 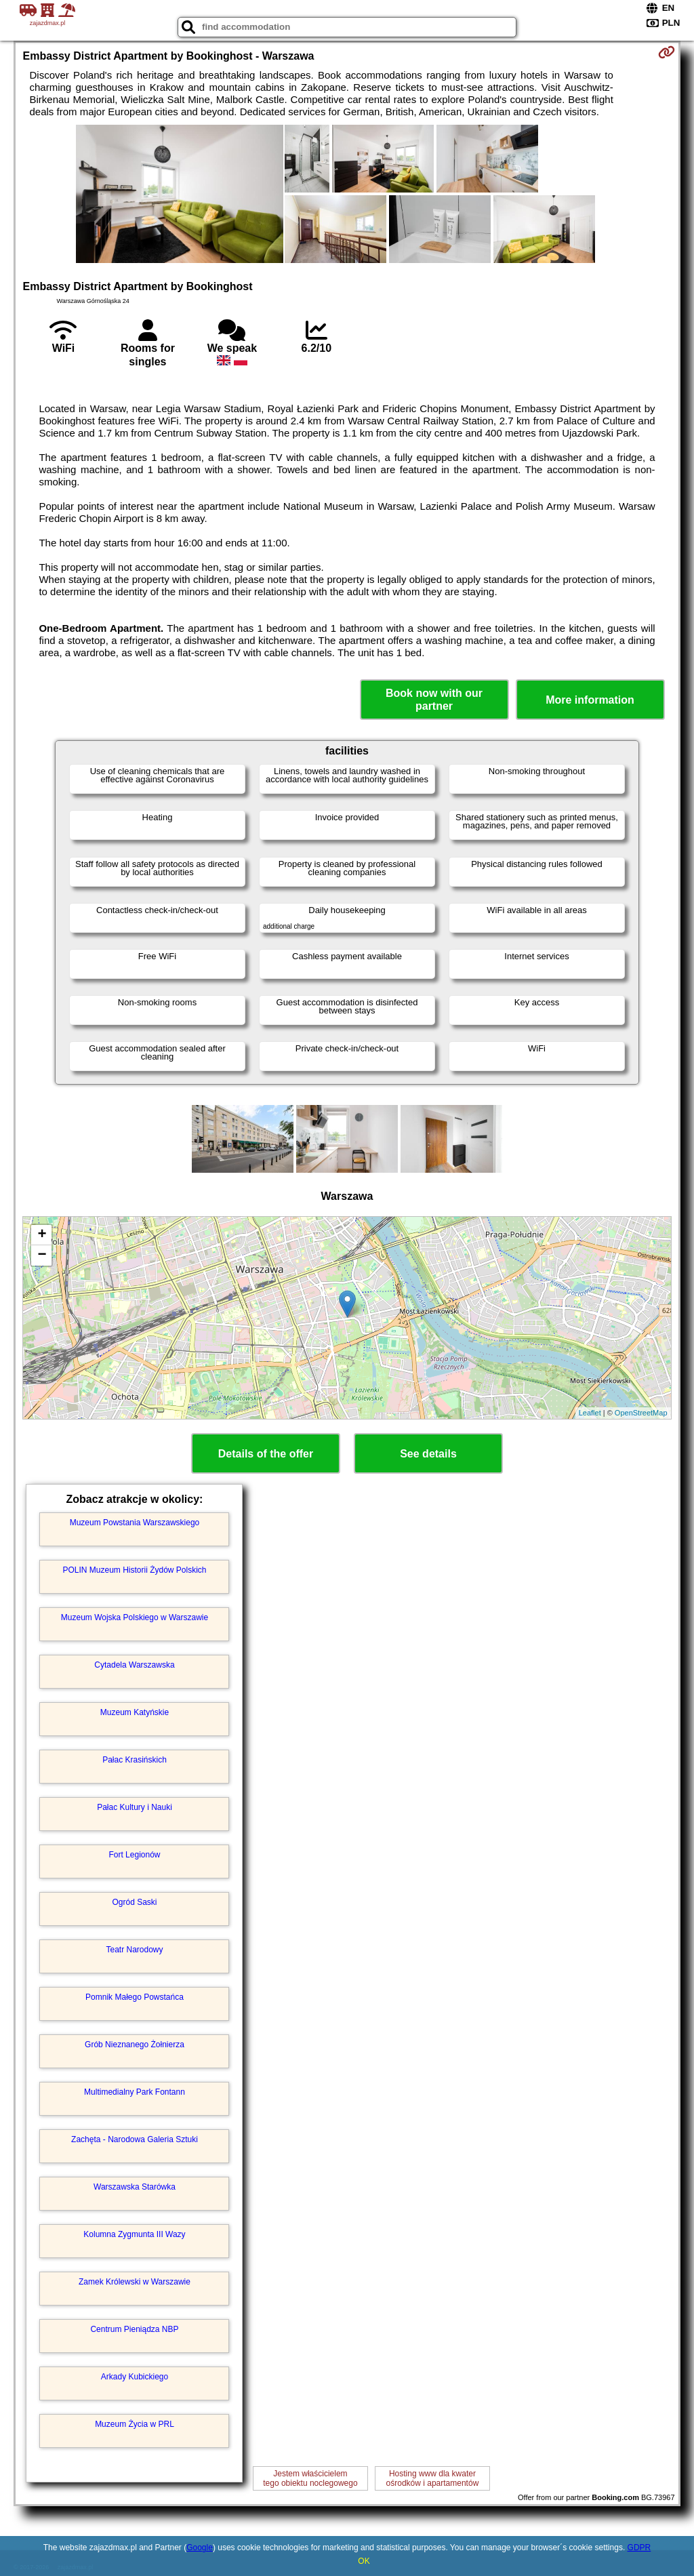 What do you see at coordinates (135, 1522) in the screenshot?
I see `Muzeum Powstania Warszawskiego` at bounding box center [135, 1522].